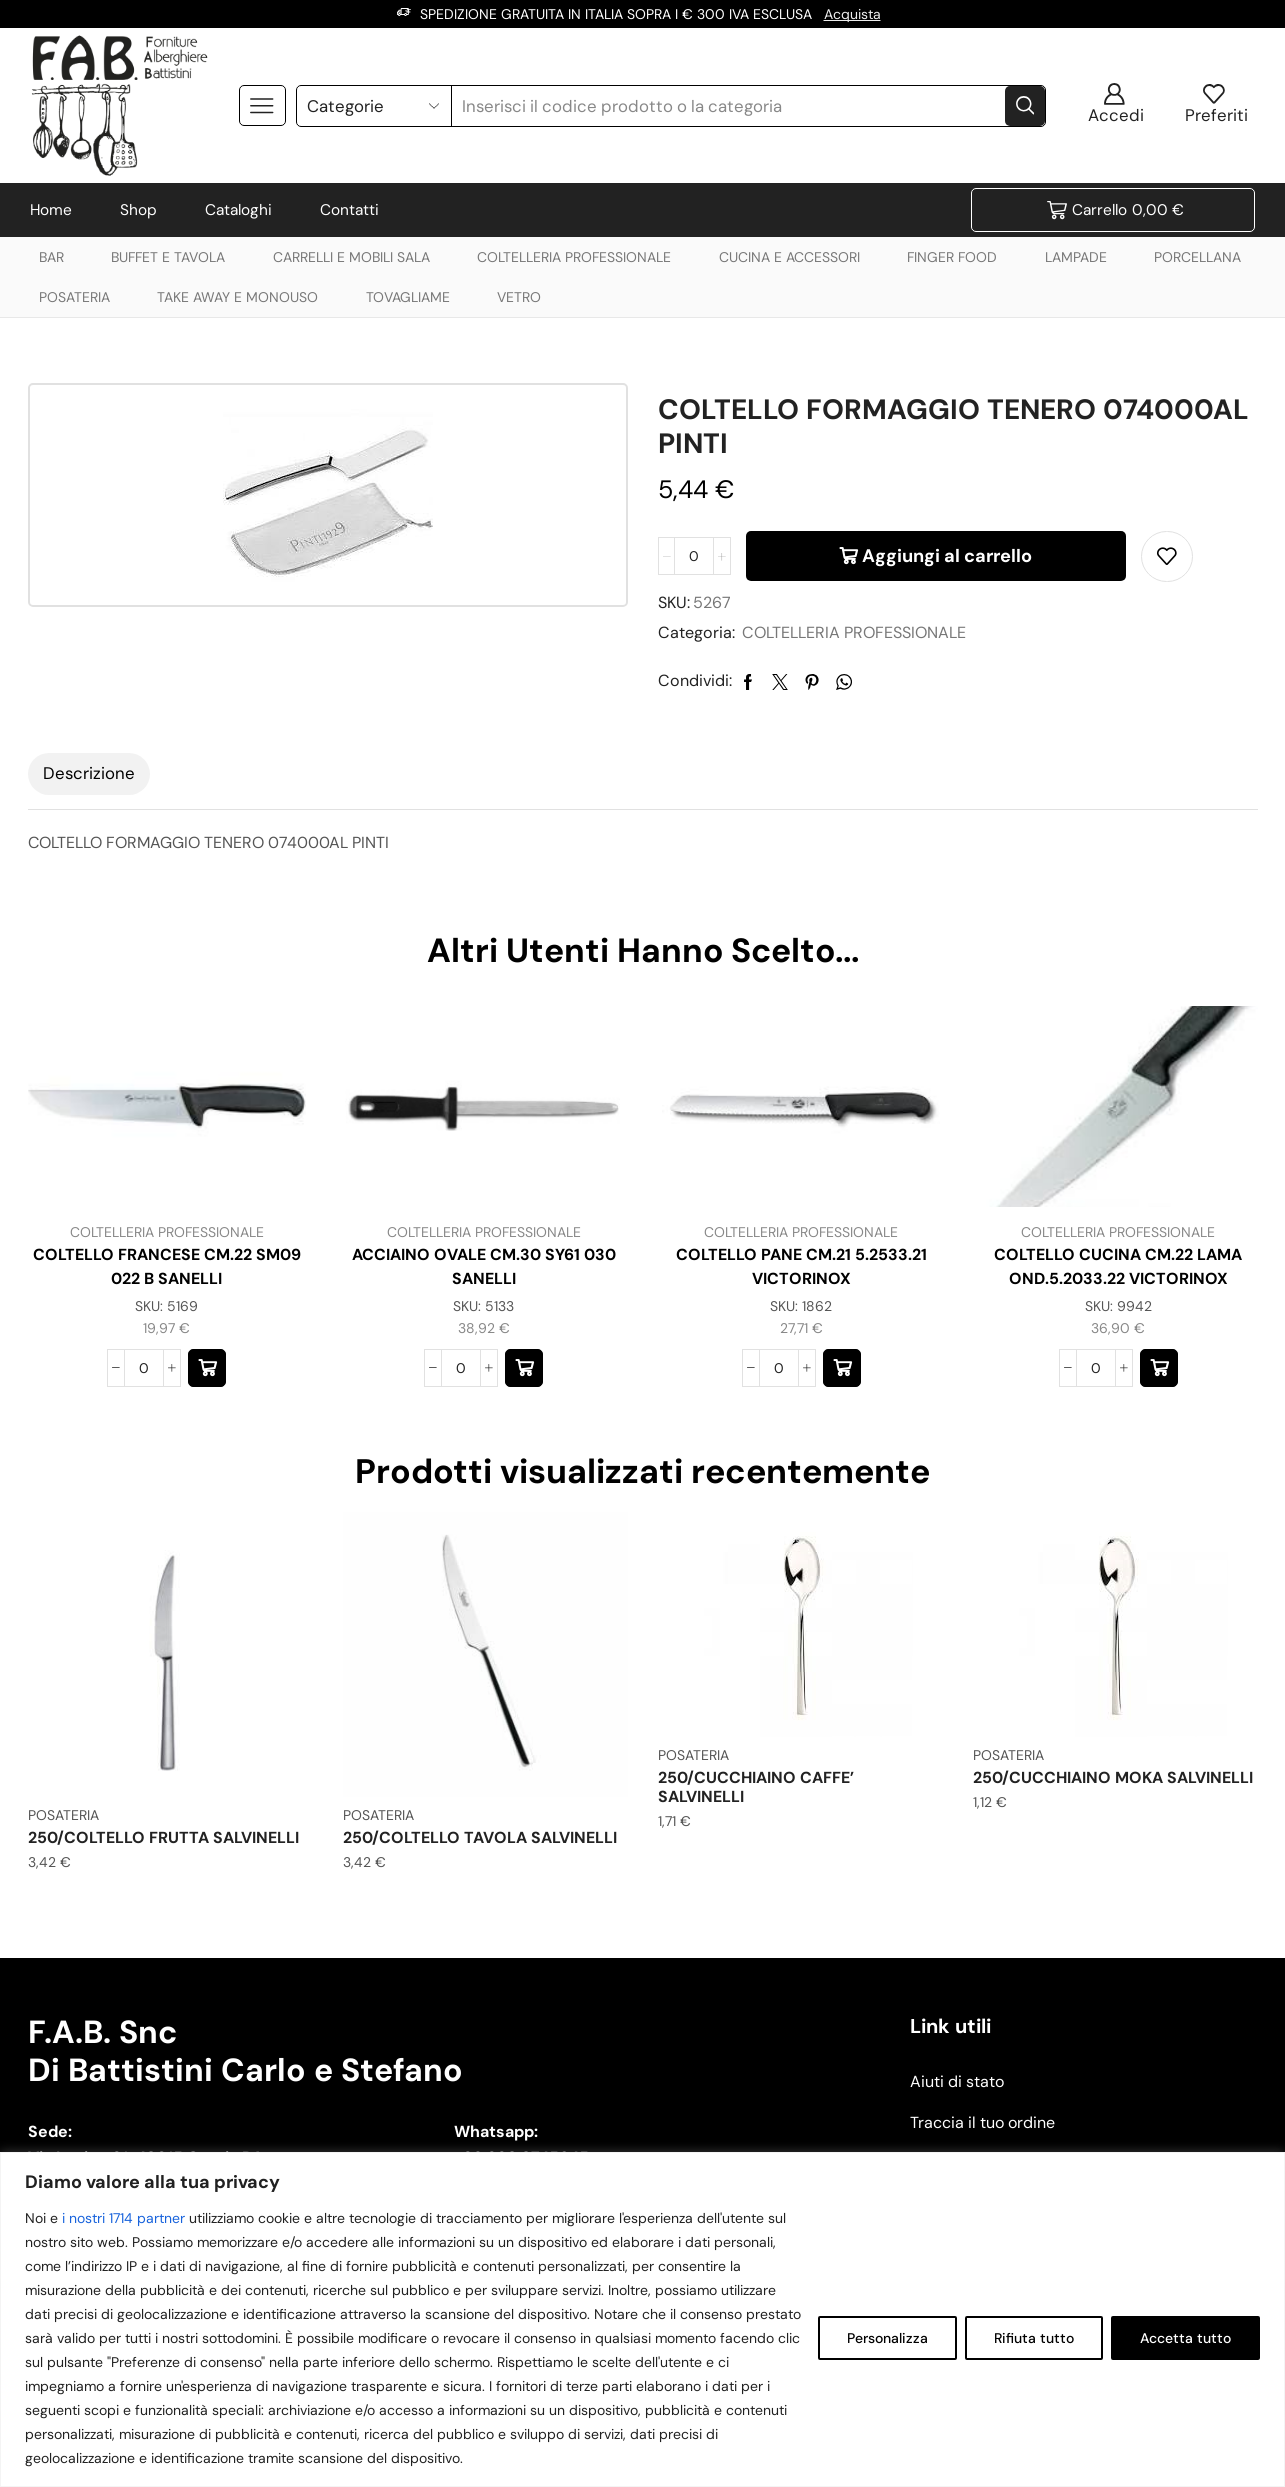 This screenshot has width=1285, height=2487. What do you see at coordinates (89, 773) in the screenshot?
I see `Descrizione [tab]` at bounding box center [89, 773].